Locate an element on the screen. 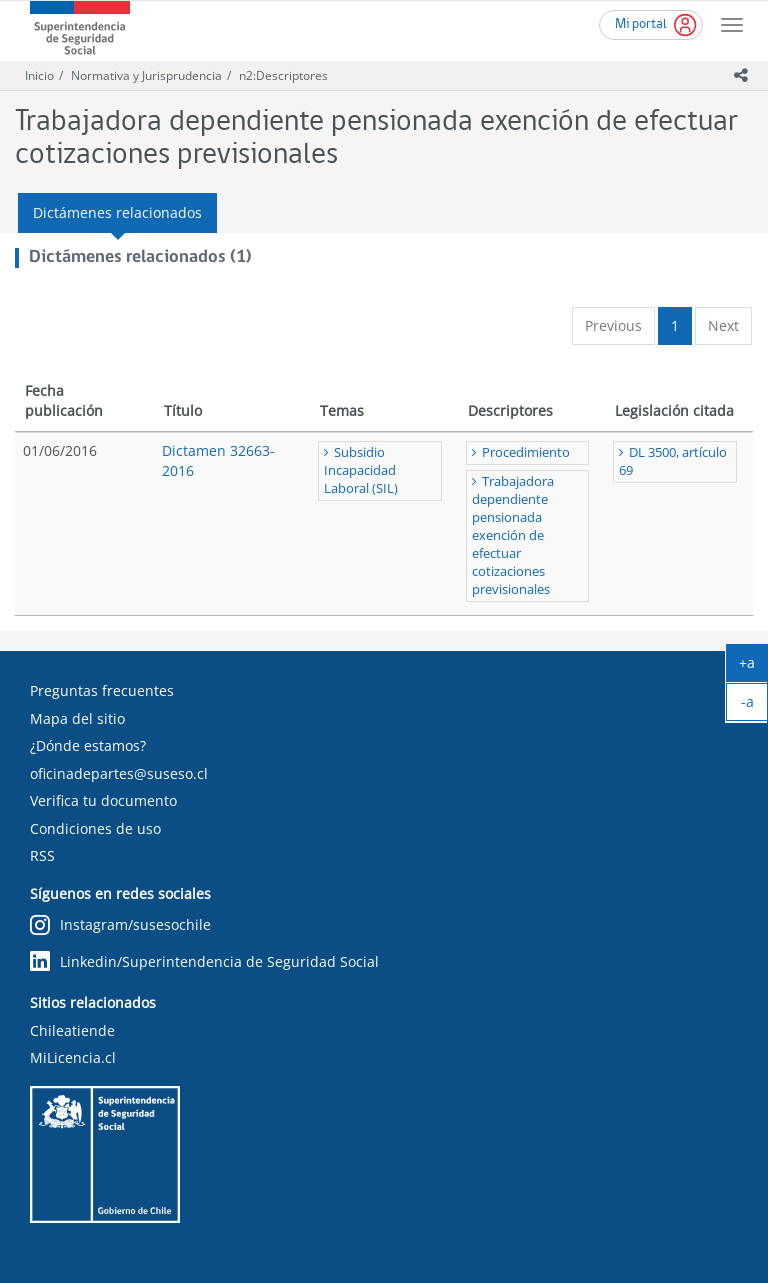 The height and width of the screenshot is (1283, 768). Trabajadora dependiente pensionada exención de efectuar cotizaciones previsionales is located at coordinates (513, 535).